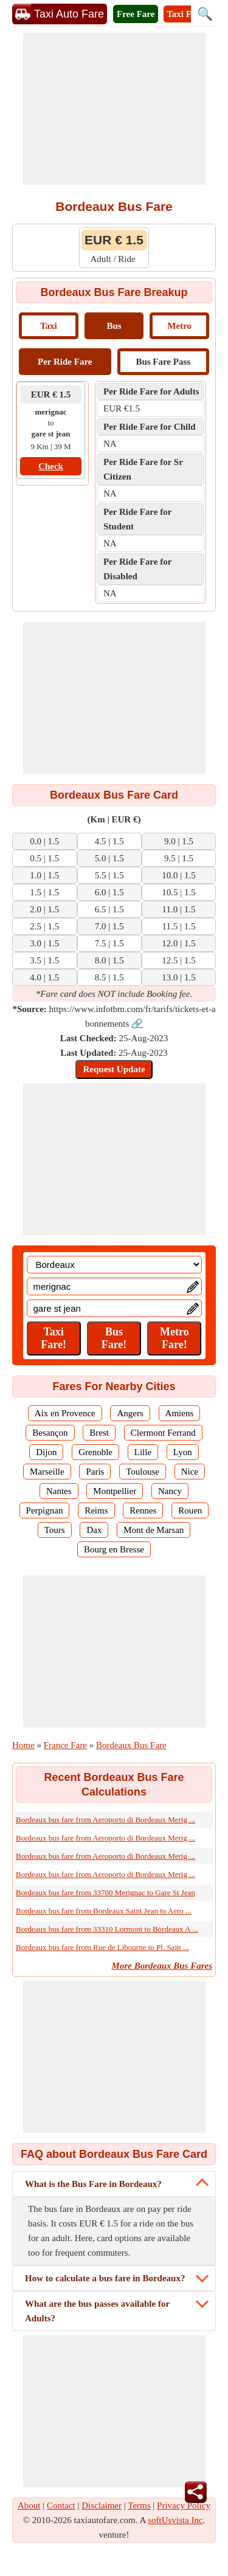 This screenshot has height=2576, width=228. I want to click on Grenoble, so click(95, 1452).